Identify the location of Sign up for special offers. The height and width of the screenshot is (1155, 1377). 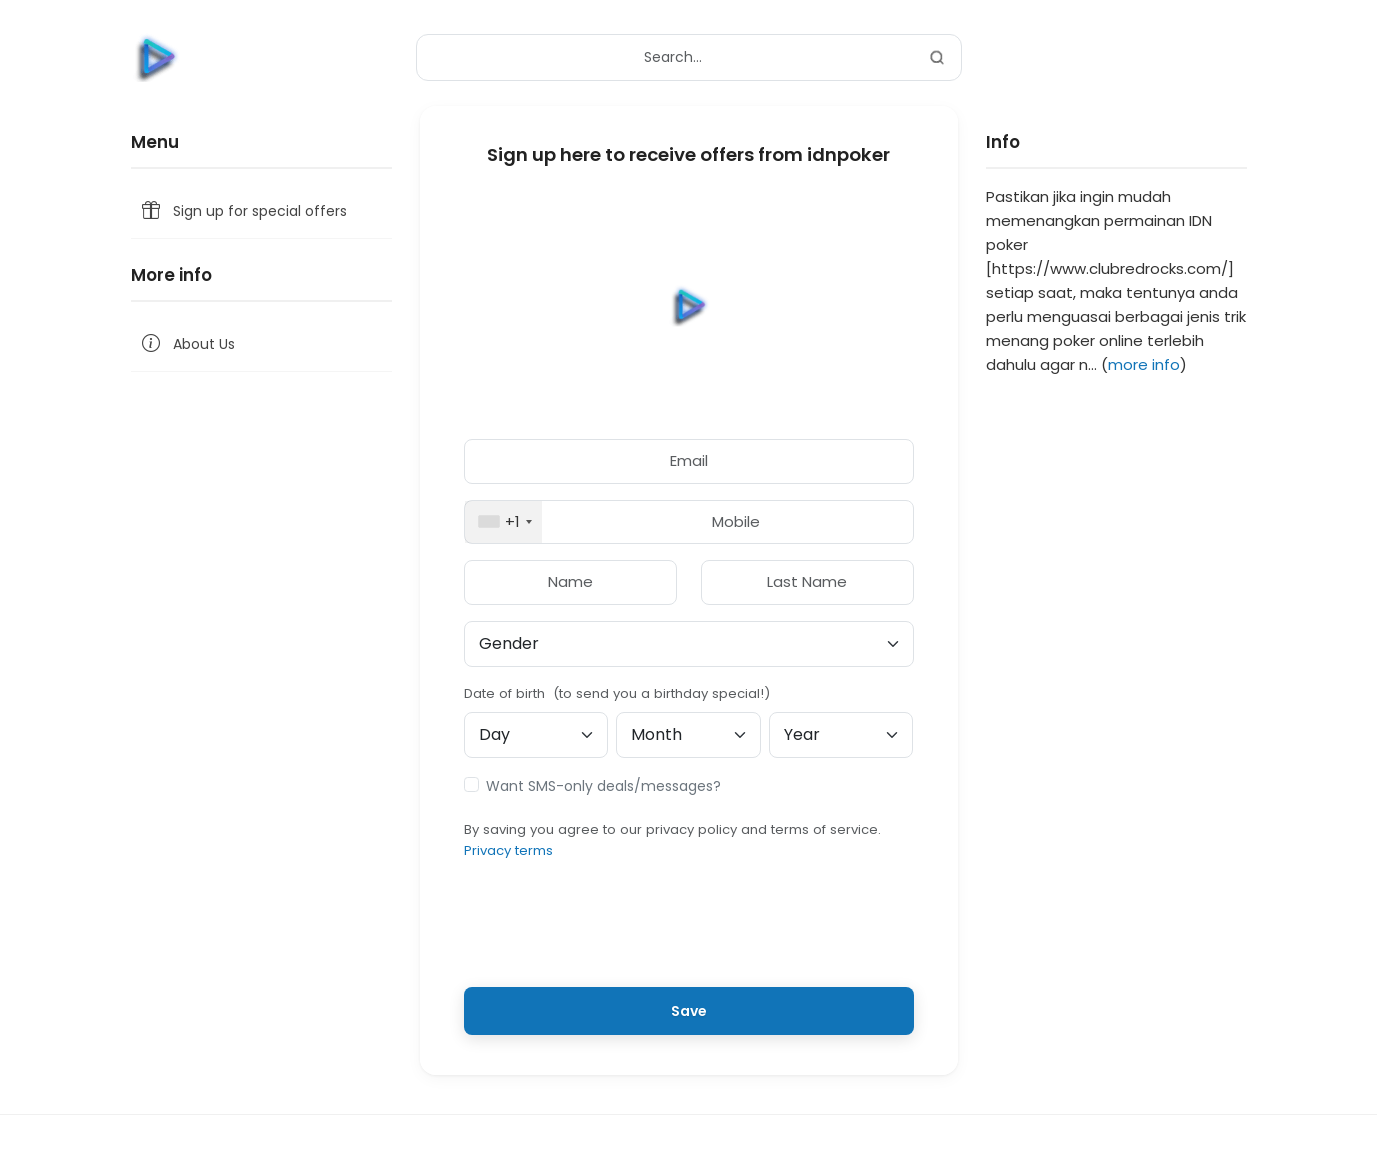
(243, 211).